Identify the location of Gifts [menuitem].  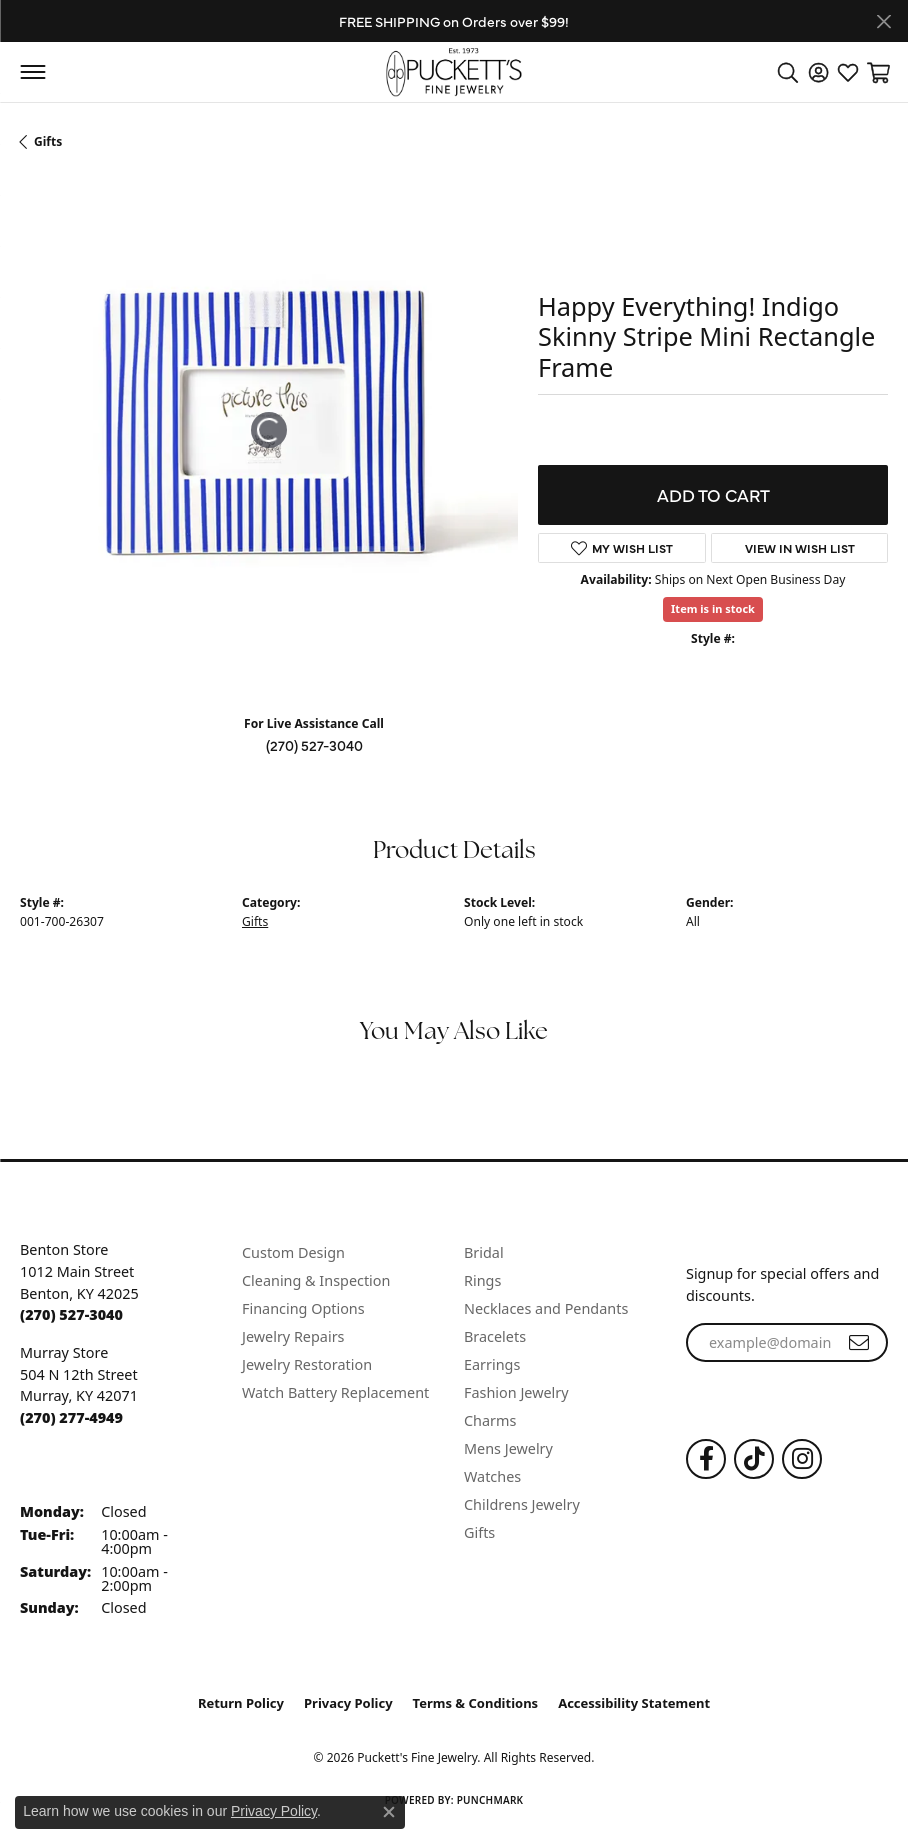
(479, 1532).